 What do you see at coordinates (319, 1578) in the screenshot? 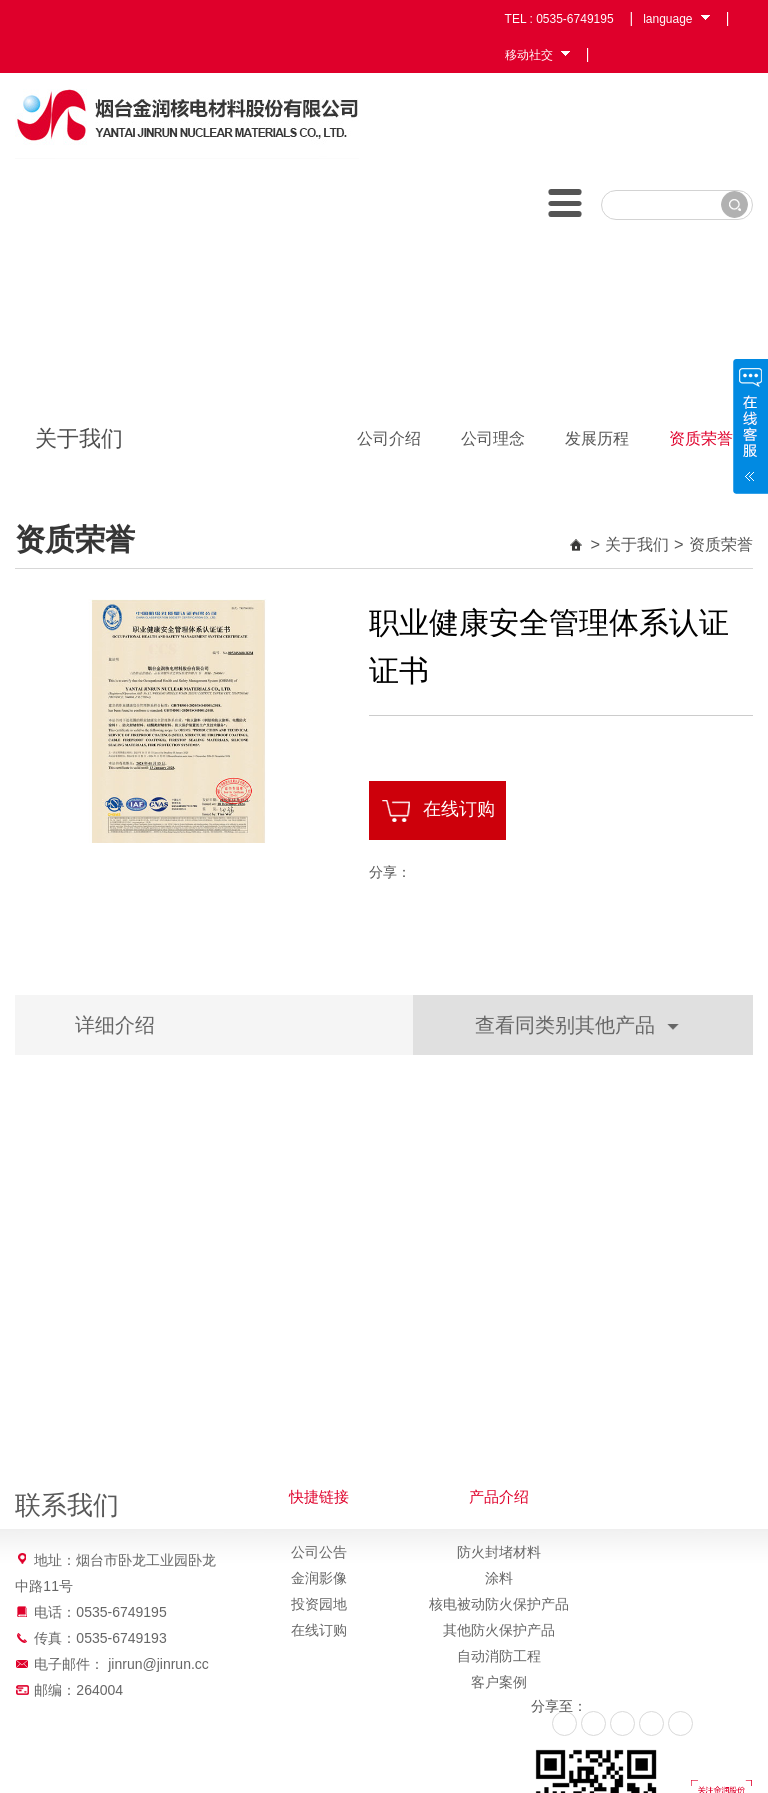
I see `金润影像` at bounding box center [319, 1578].